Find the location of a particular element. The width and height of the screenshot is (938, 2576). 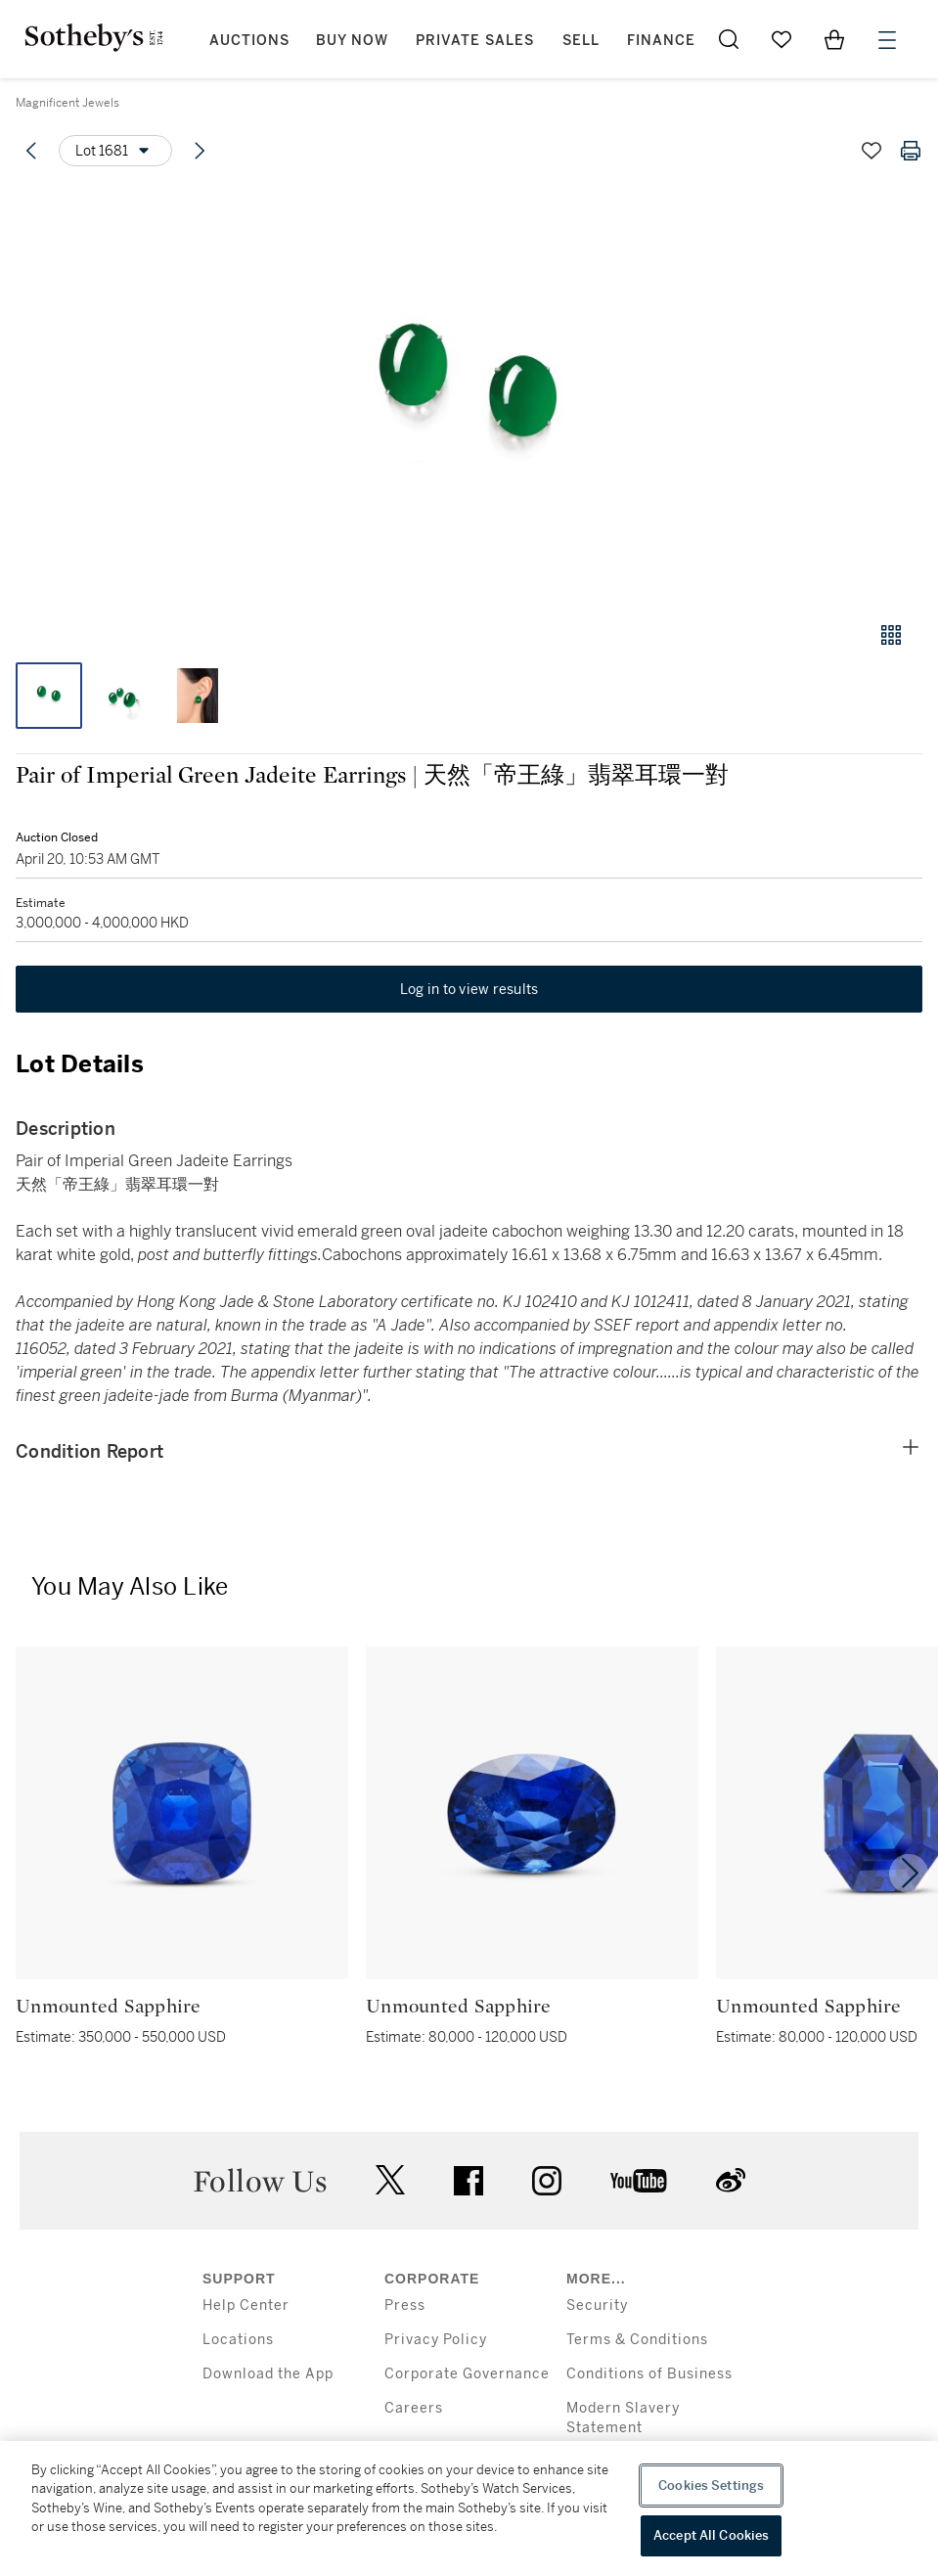

Private Sales is located at coordinates (475, 40).